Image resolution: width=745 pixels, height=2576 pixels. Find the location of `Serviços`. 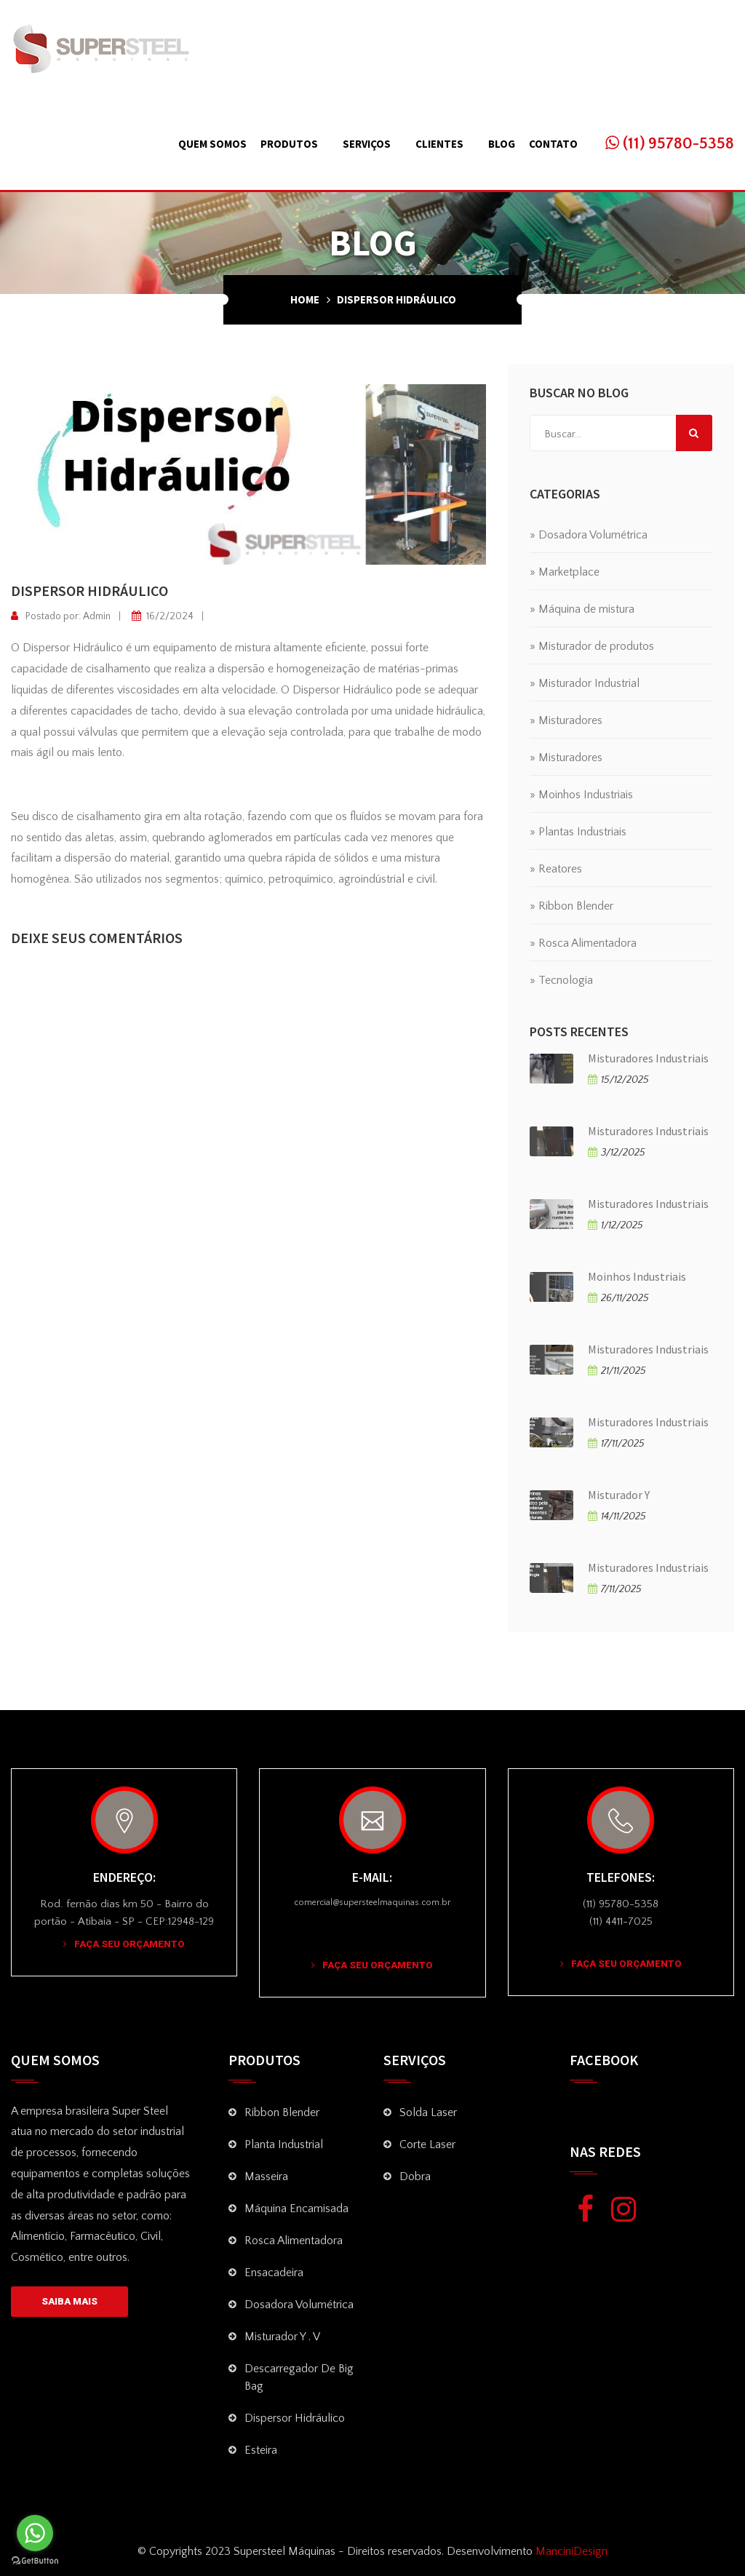

Serviços is located at coordinates (367, 144).